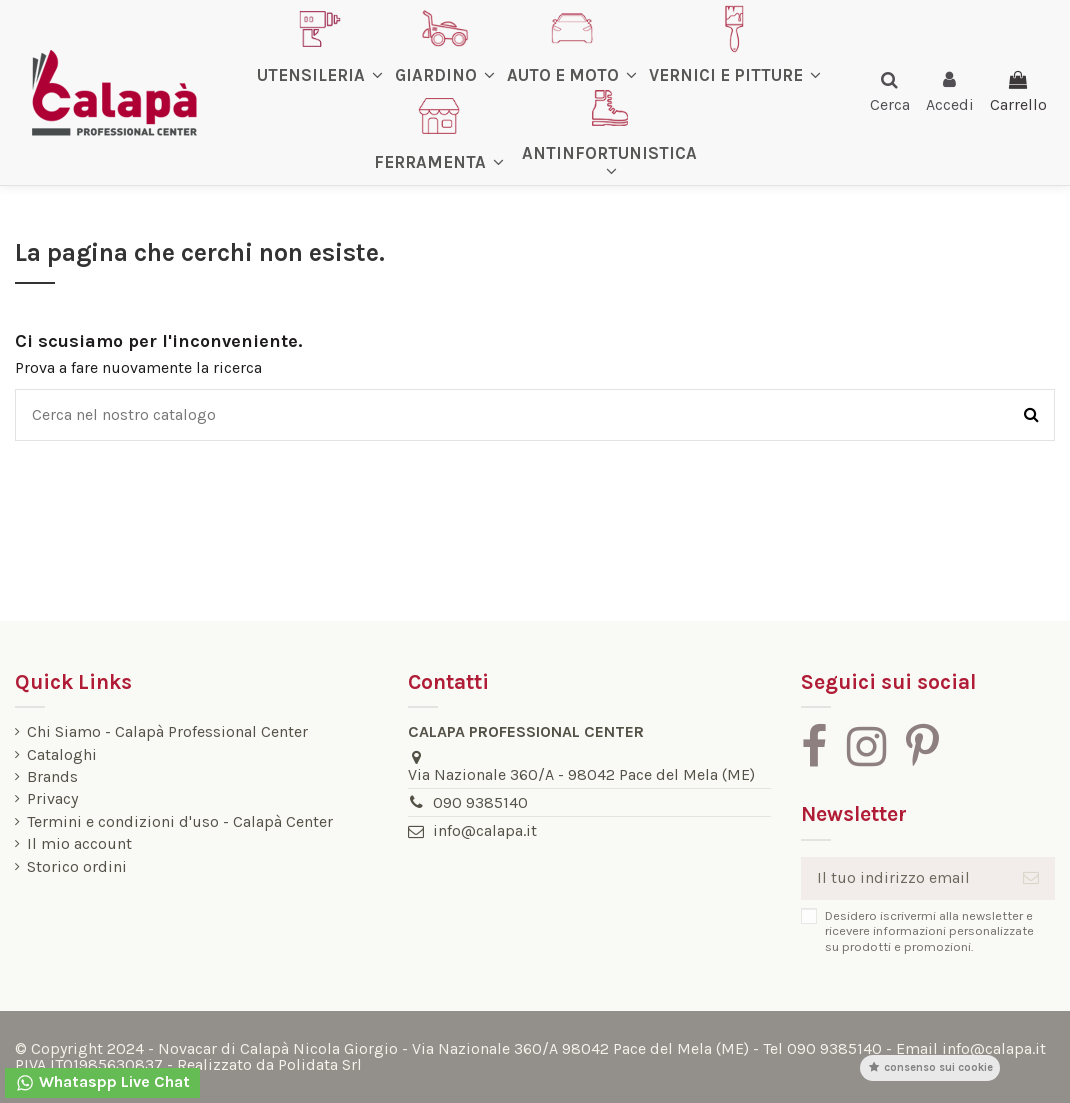 Image resolution: width=1070 pixels, height=1103 pixels. I want to click on Chi Siamo - Calapà Professional Center, so click(167, 732).